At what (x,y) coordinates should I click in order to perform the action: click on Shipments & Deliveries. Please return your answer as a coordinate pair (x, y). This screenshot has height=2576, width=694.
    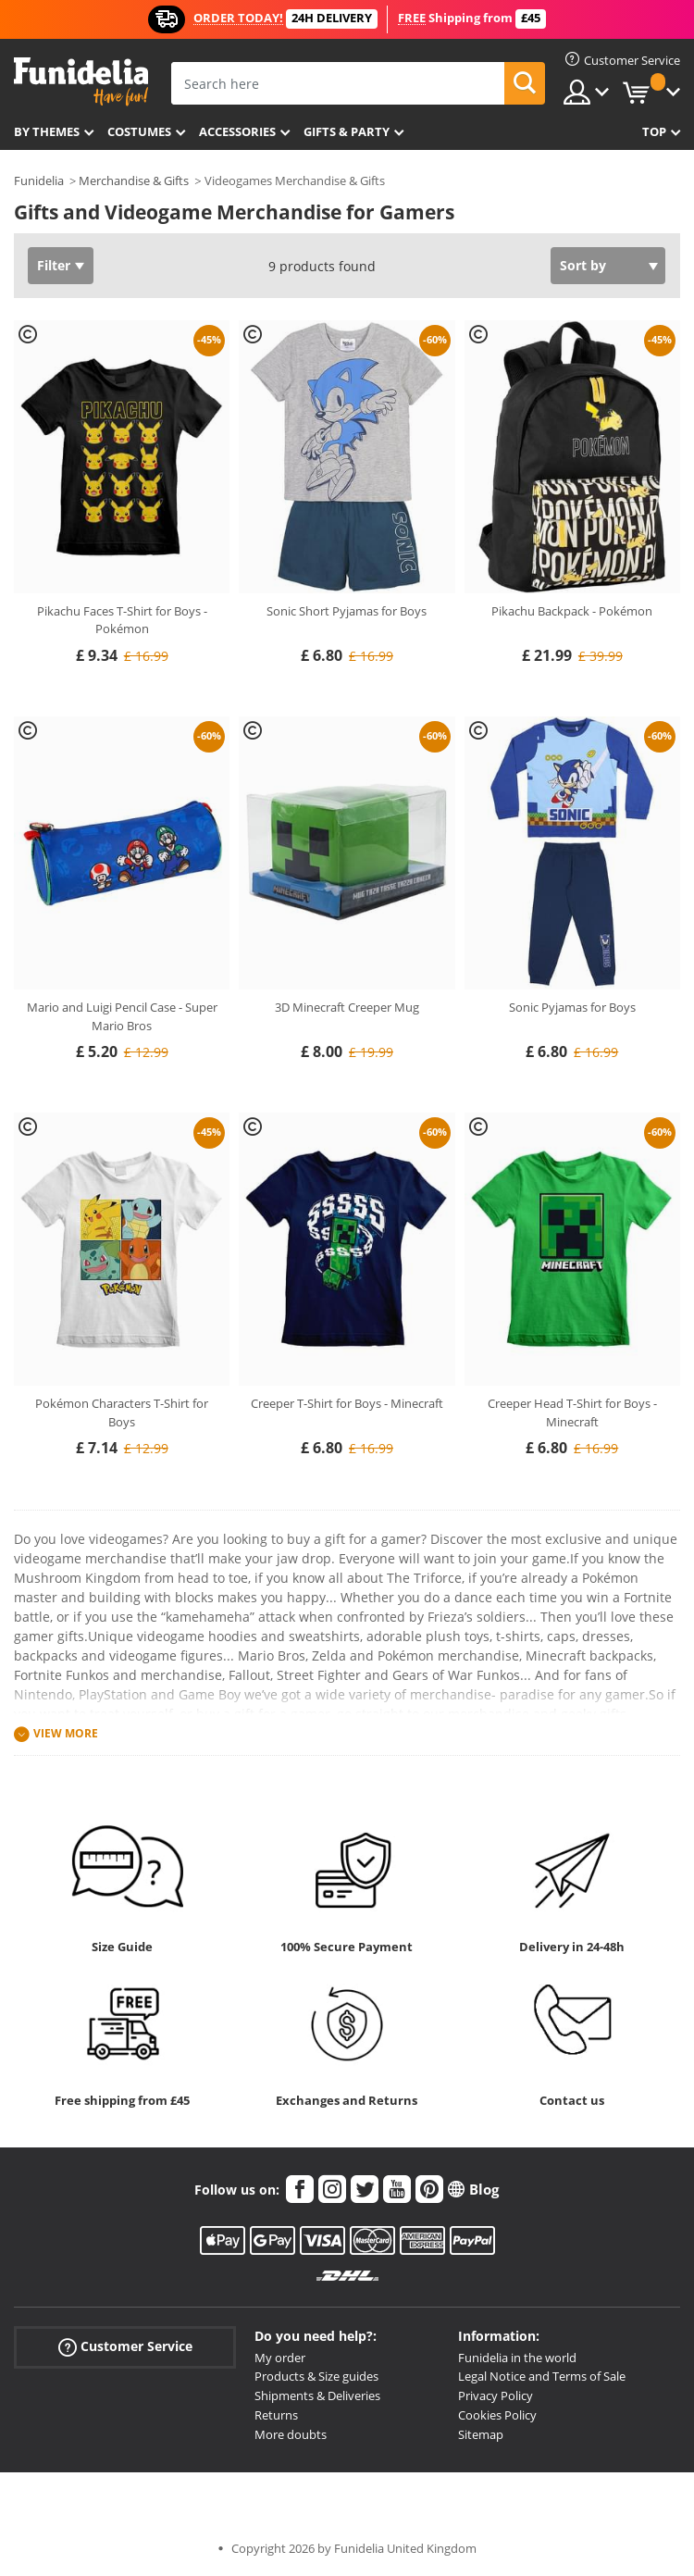
    Looking at the image, I should click on (317, 2395).